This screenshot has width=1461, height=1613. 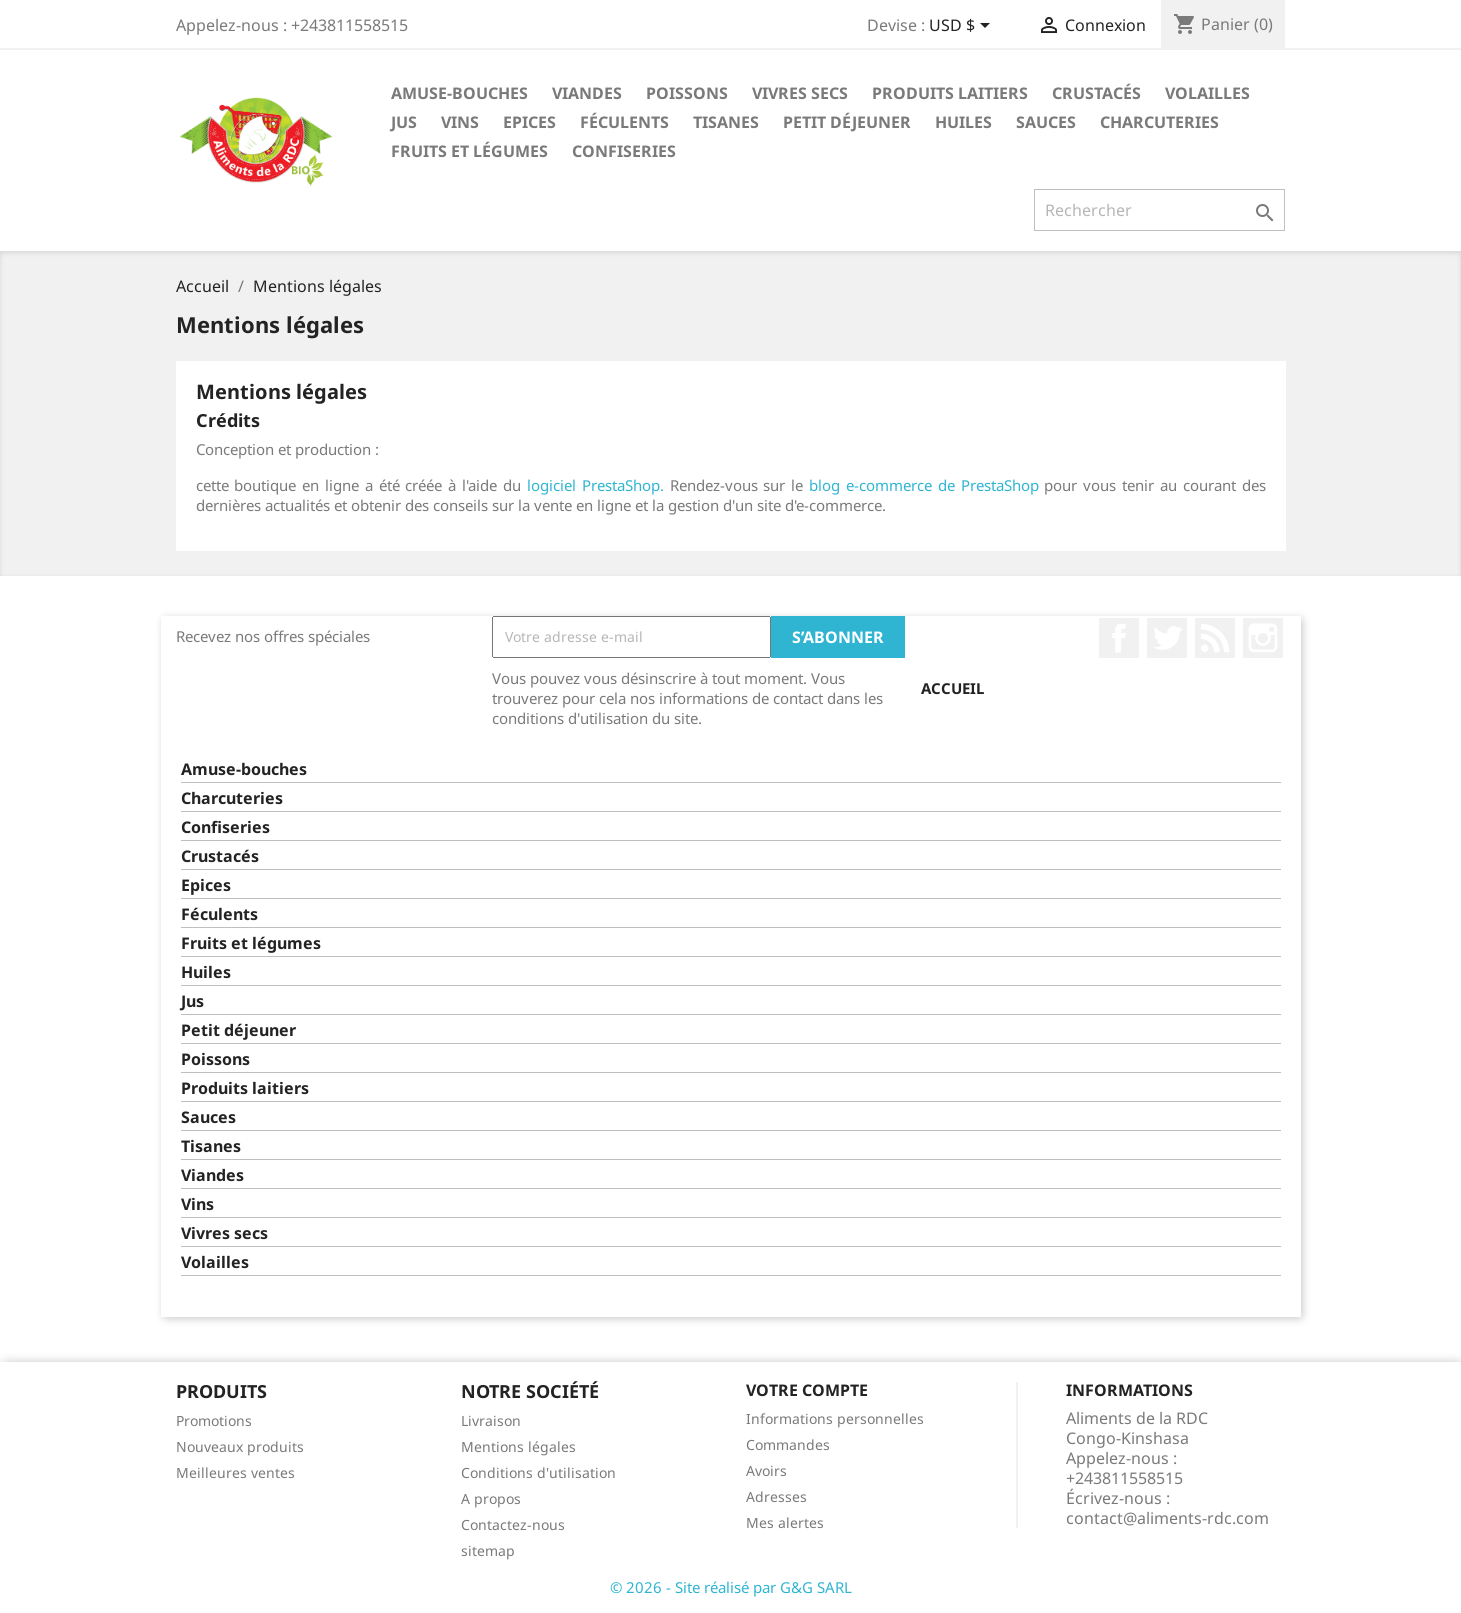 What do you see at coordinates (847, 122) in the screenshot?
I see `Petit déjeuner` at bounding box center [847, 122].